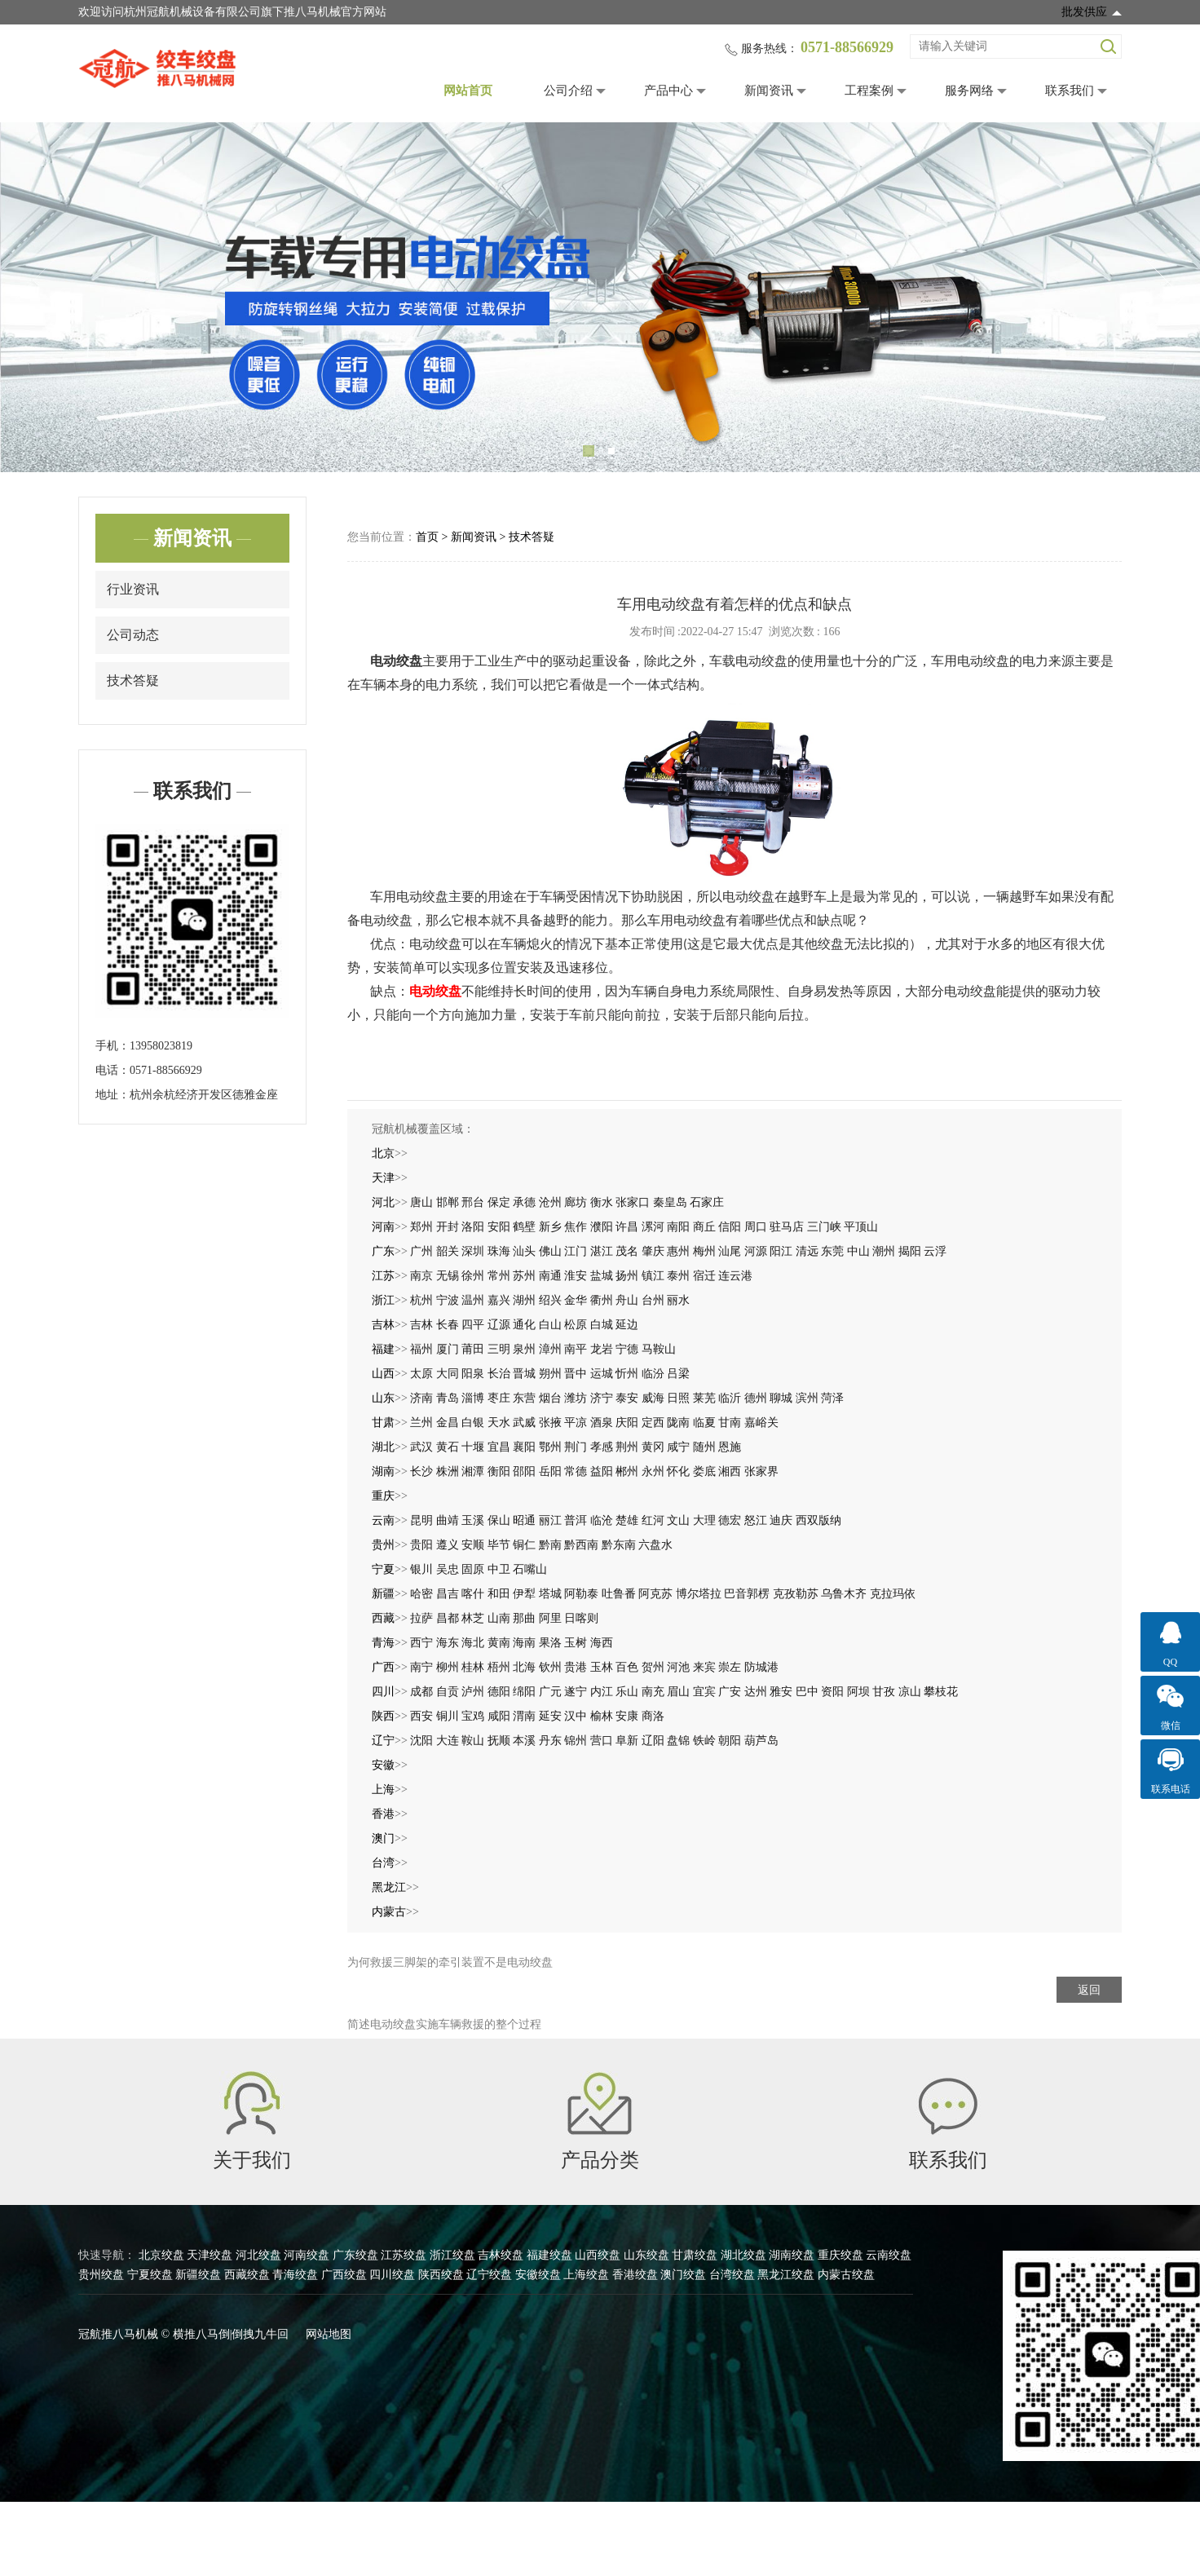 The width and height of the screenshot is (1200, 2576). Describe the element at coordinates (704, 1520) in the screenshot. I see `大理` at that location.